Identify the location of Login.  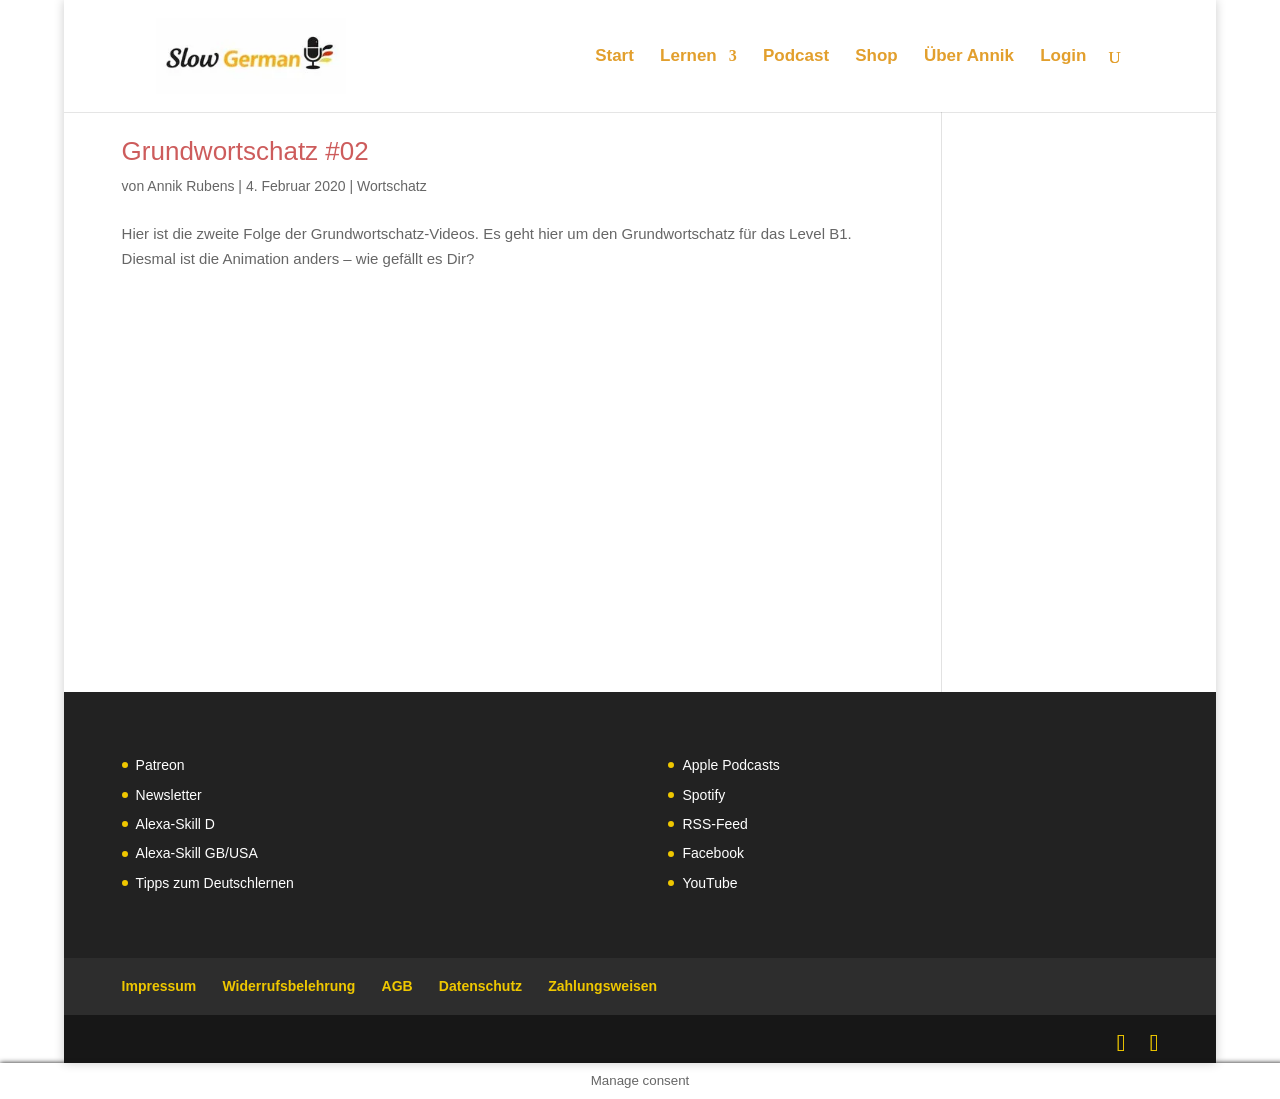
(1063, 57).